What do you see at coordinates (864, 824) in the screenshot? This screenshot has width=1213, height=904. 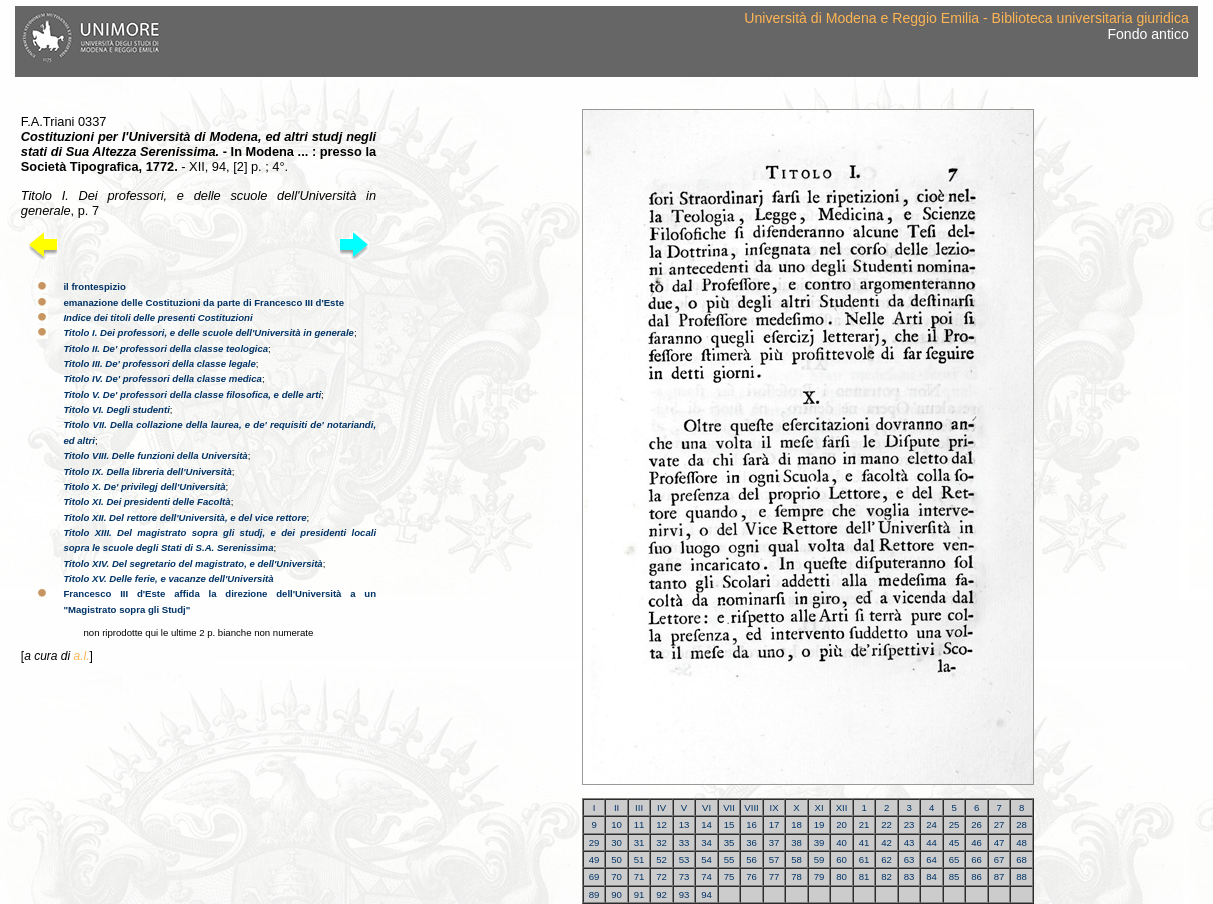 I see `21` at bounding box center [864, 824].